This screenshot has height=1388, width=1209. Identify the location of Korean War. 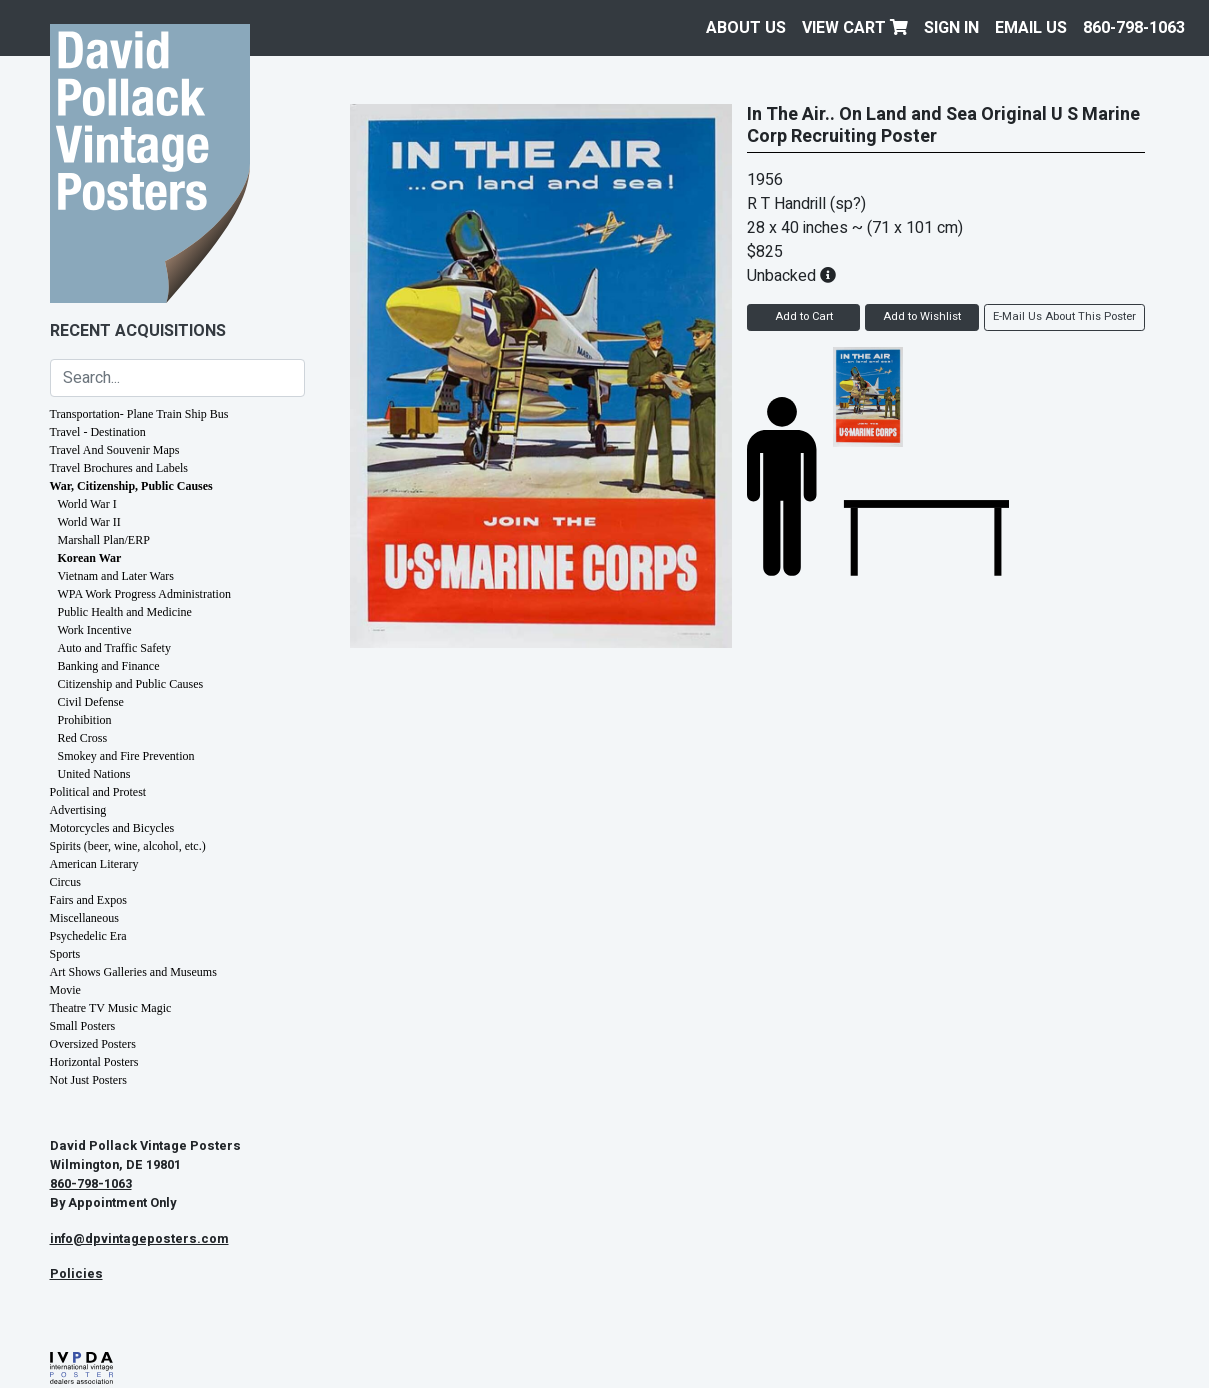
(90, 558).